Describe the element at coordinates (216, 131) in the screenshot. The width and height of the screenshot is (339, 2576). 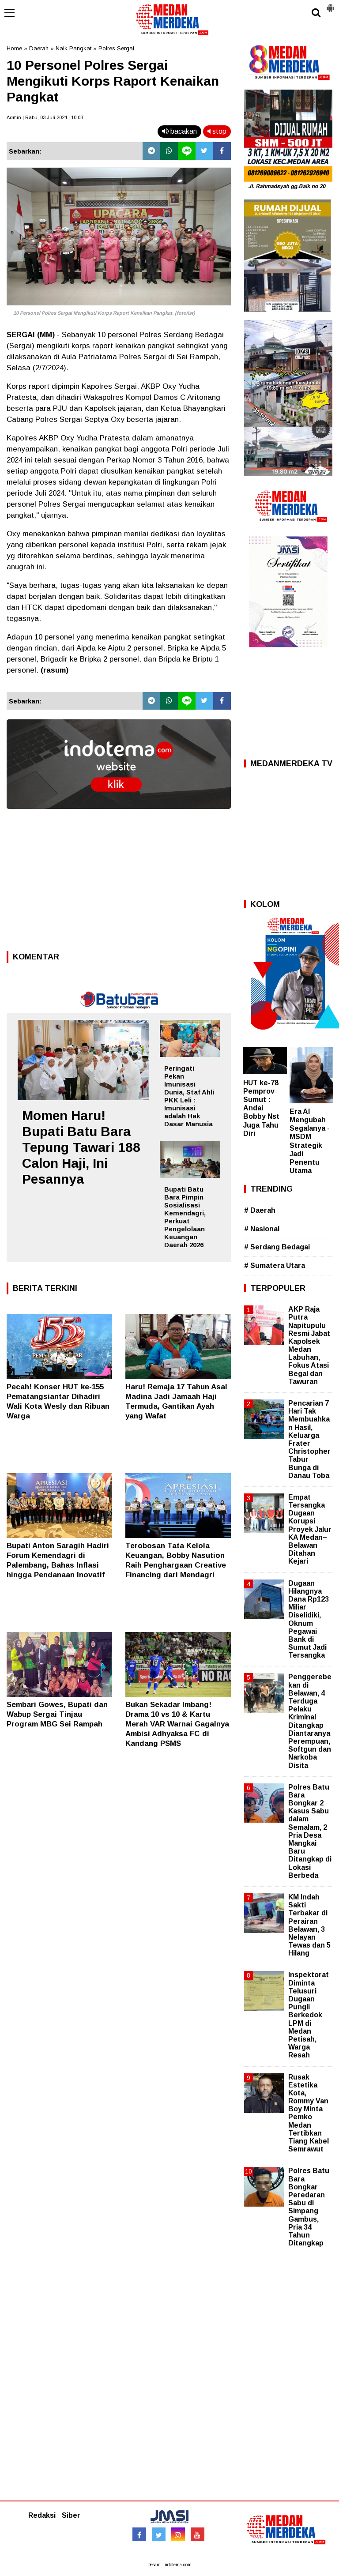
I see `stop` at that location.